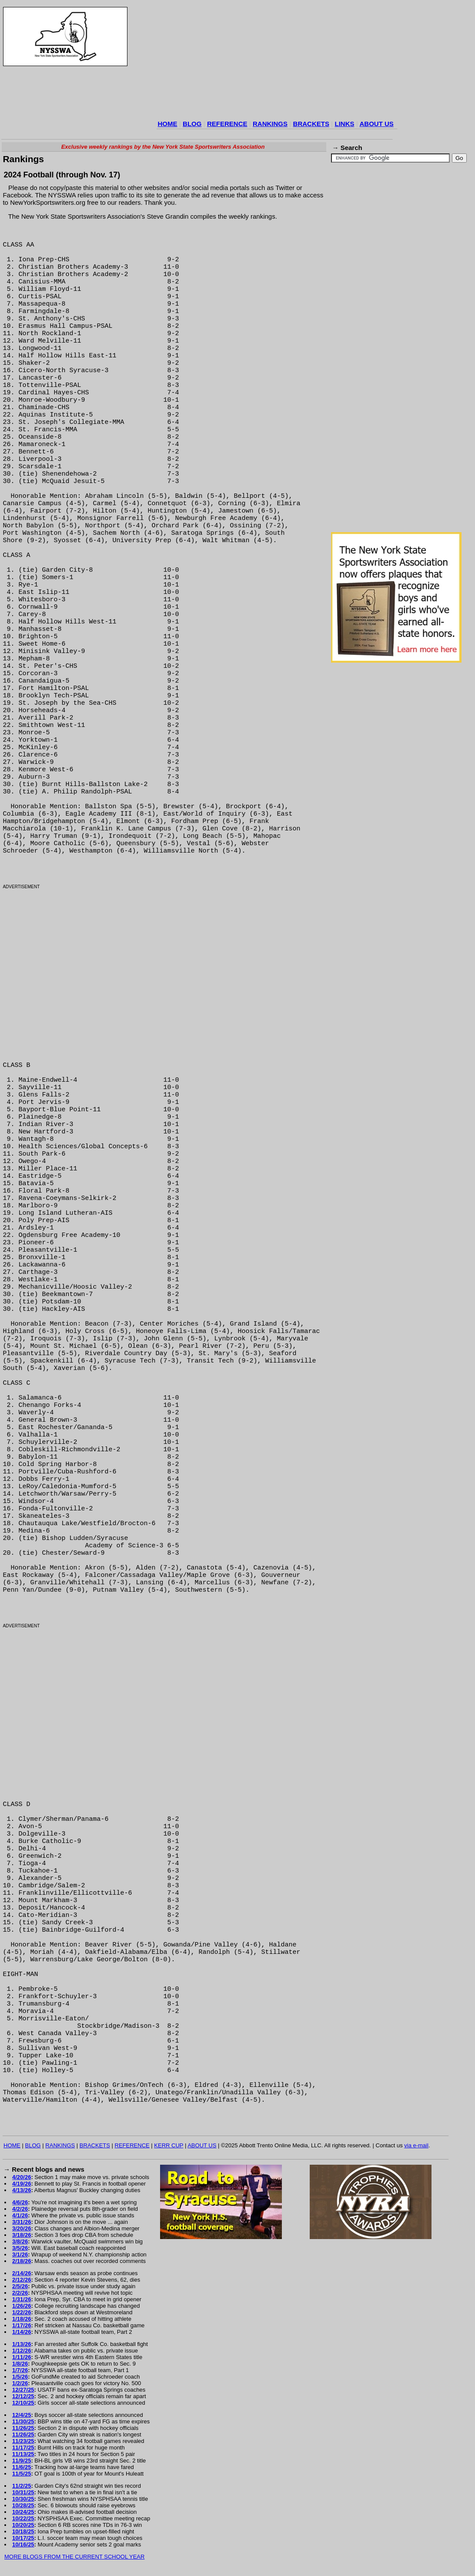 Image resolution: width=475 pixels, height=2576 pixels. Describe the element at coordinates (21, 2183) in the screenshot. I see `4/19/26` at that location.